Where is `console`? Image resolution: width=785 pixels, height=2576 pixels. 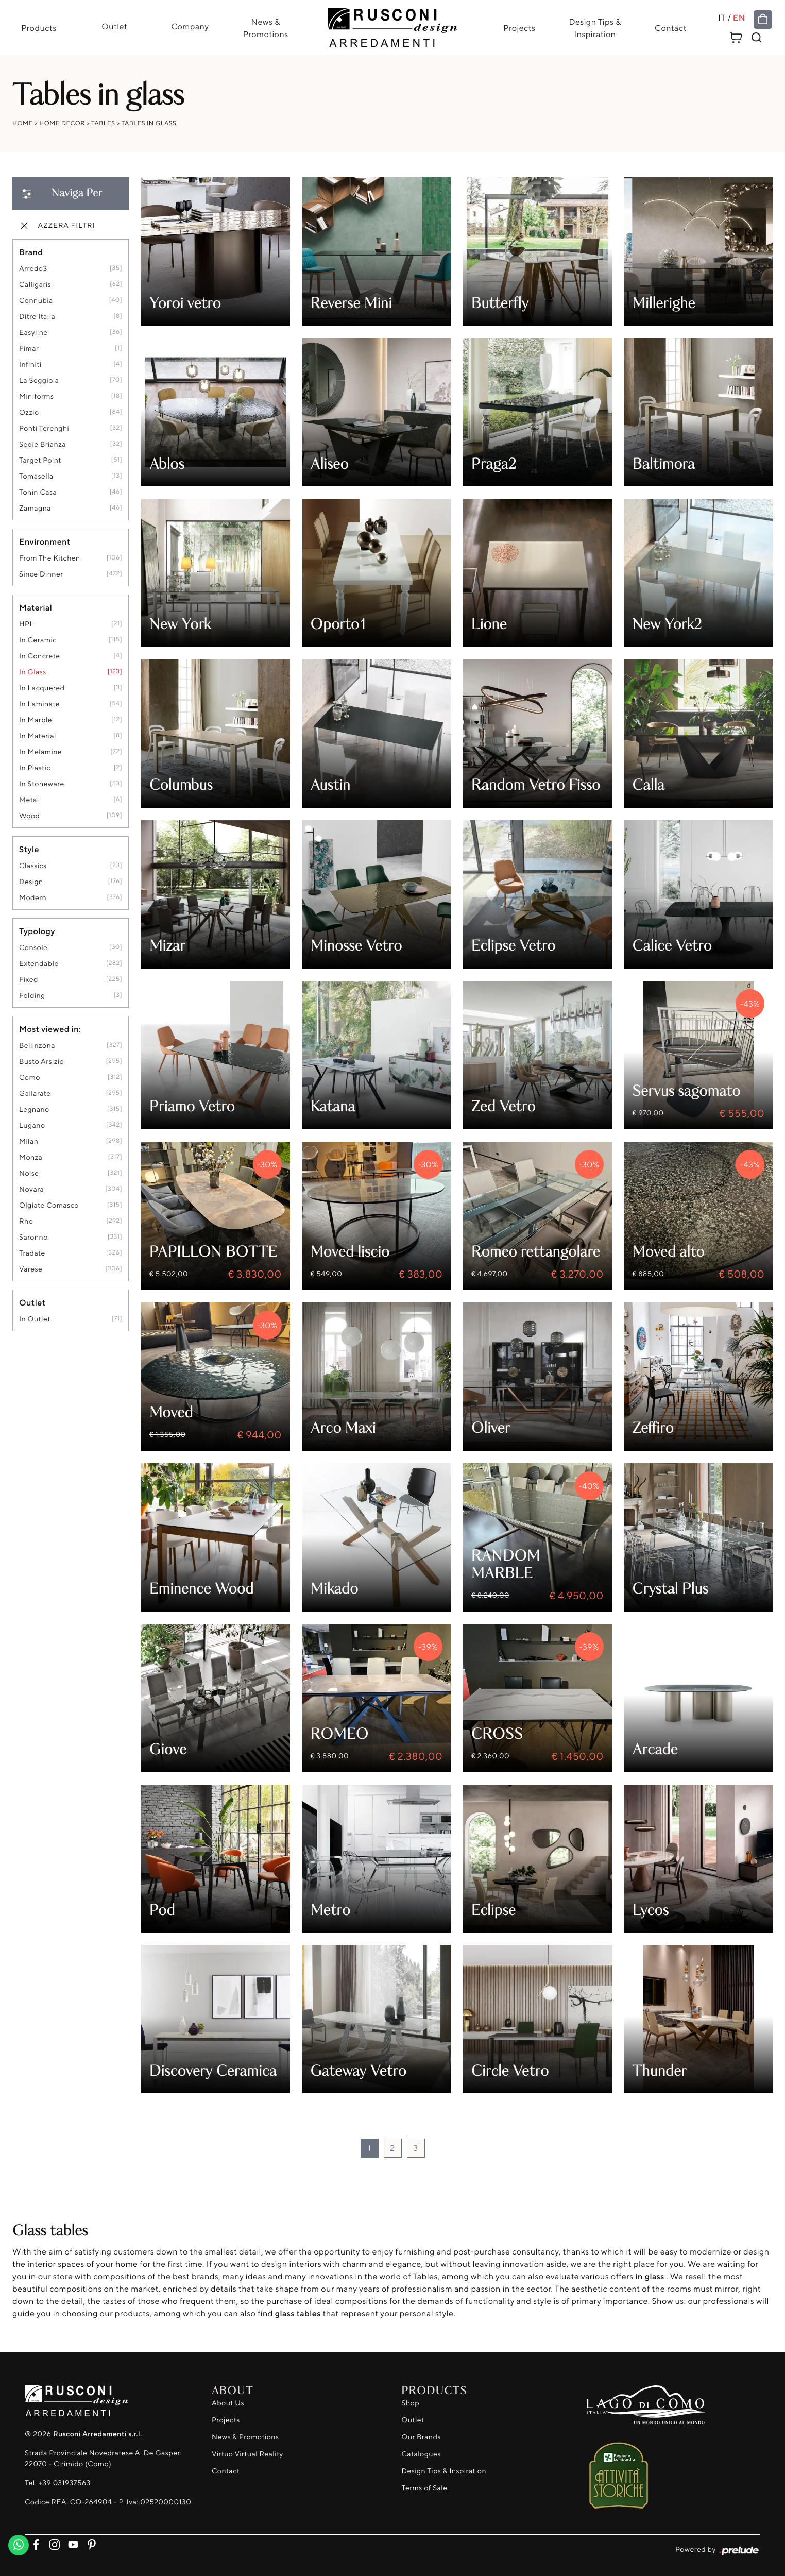 console is located at coordinates (33, 948).